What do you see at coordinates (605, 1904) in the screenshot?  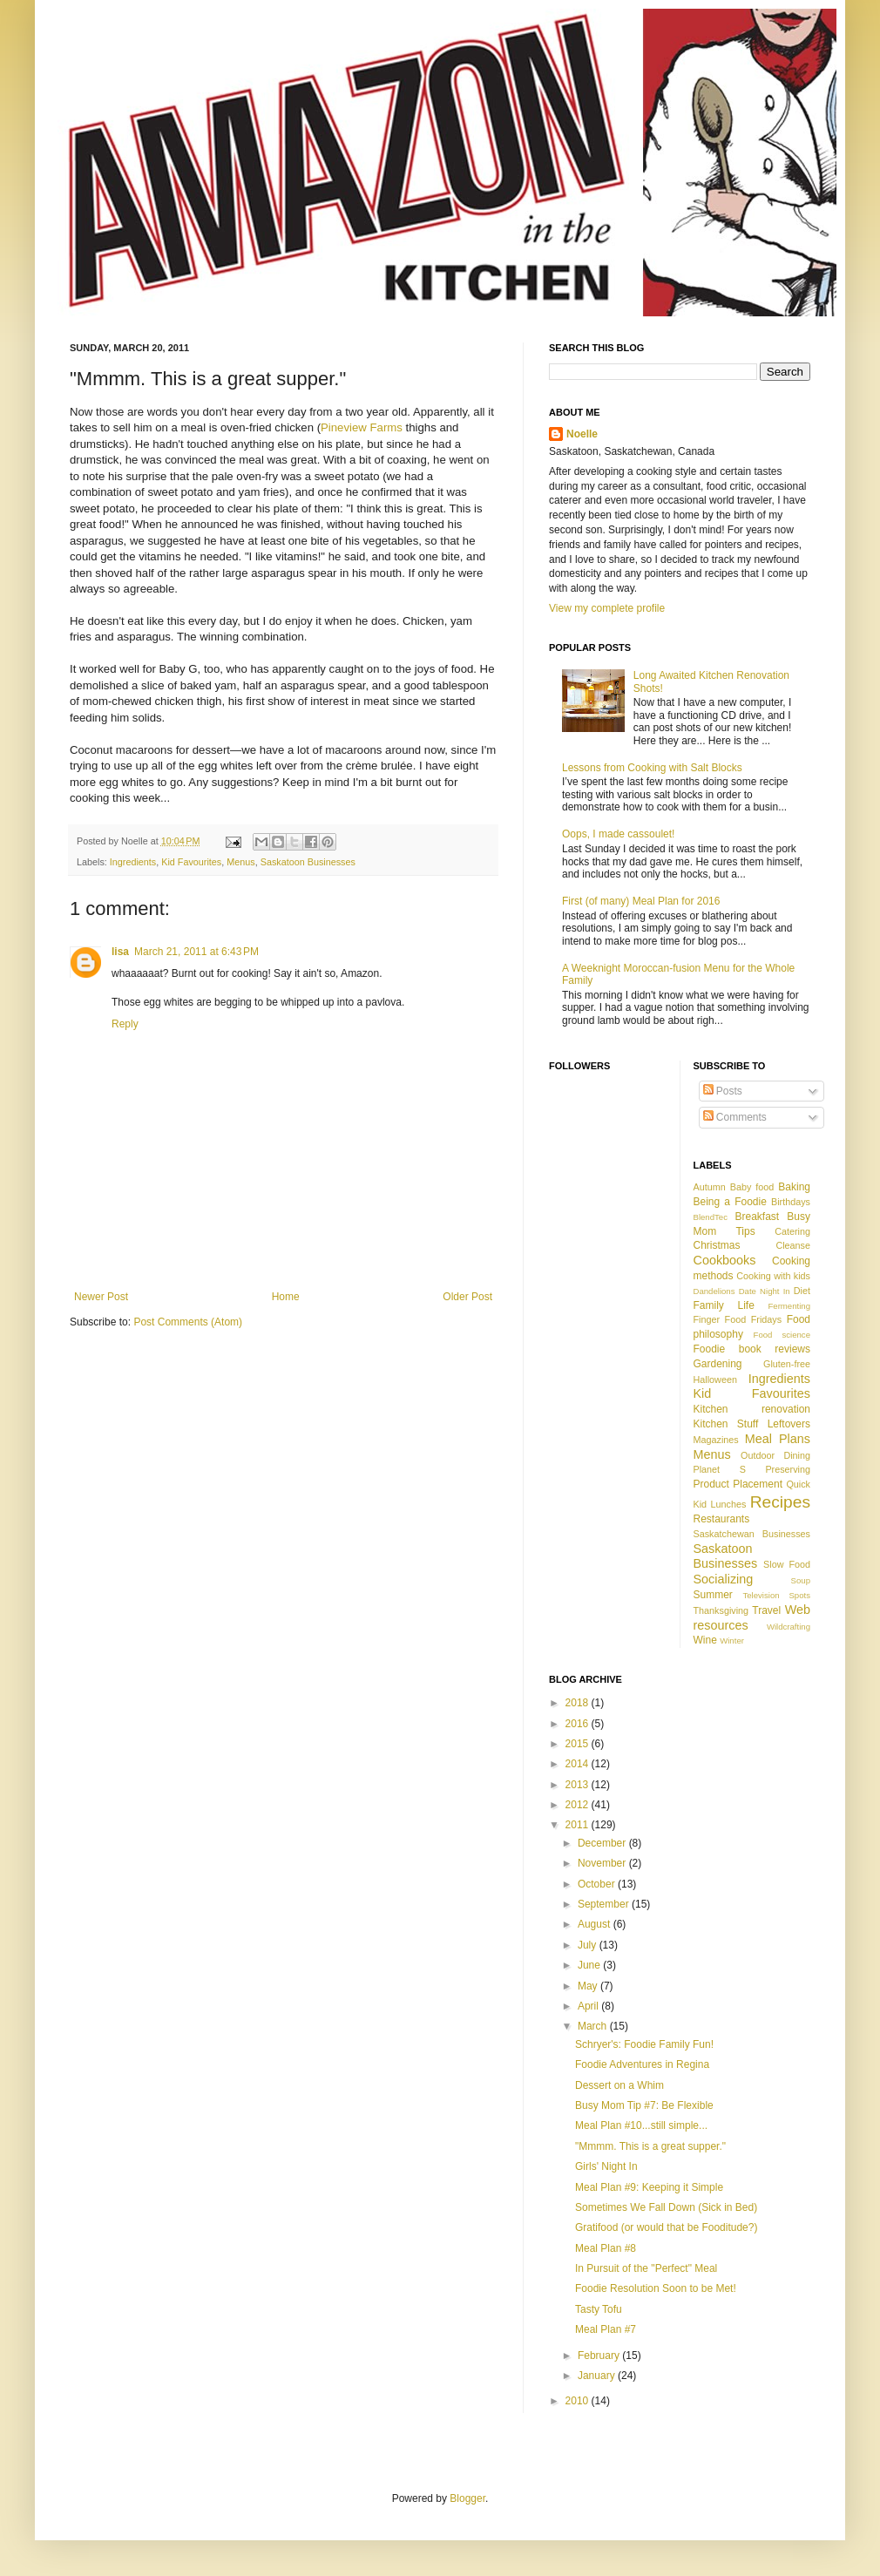 I see `September` at bounding box center [605, 1904].